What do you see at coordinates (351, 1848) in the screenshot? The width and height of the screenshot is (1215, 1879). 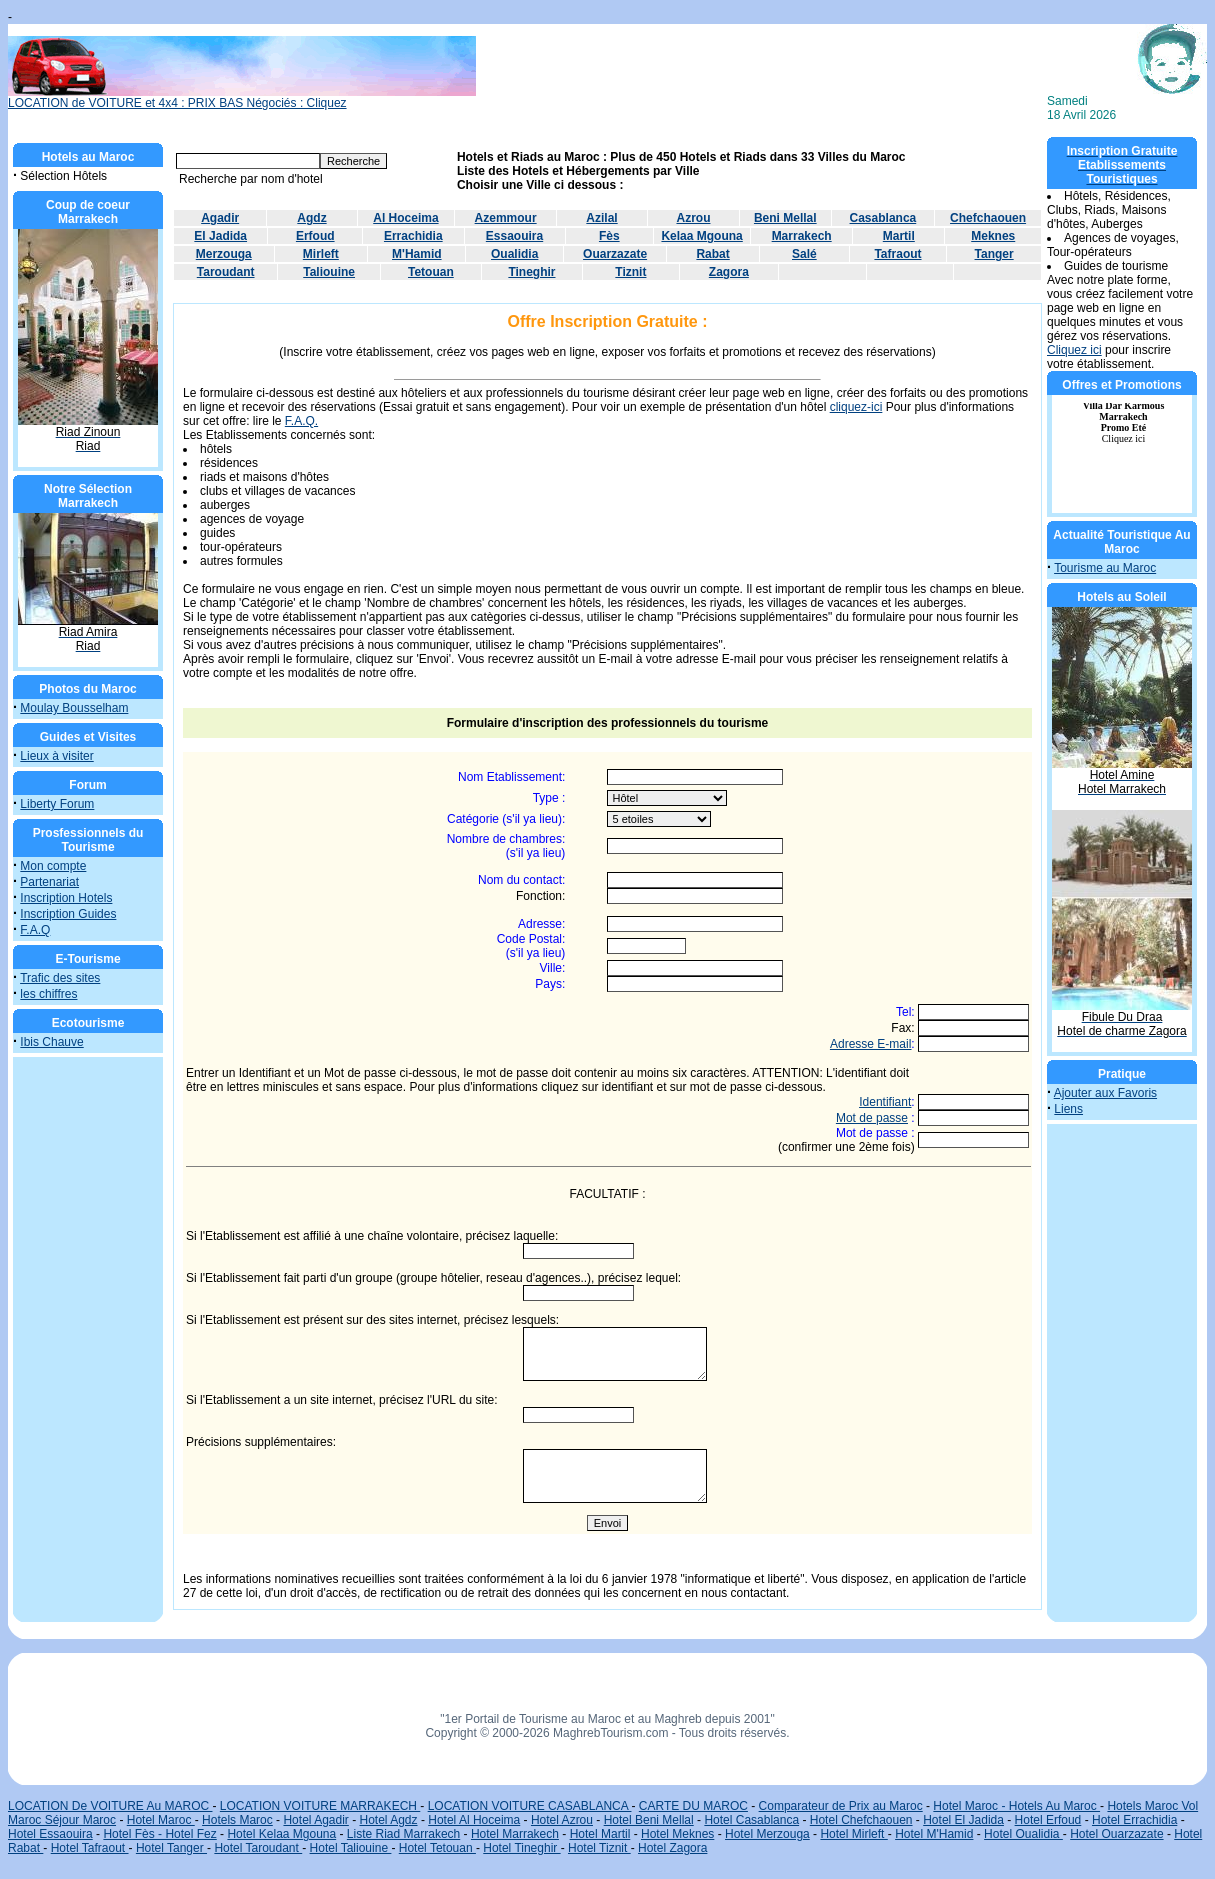 I see `Hotel Taliouine` at bounding box center [351, 1848].